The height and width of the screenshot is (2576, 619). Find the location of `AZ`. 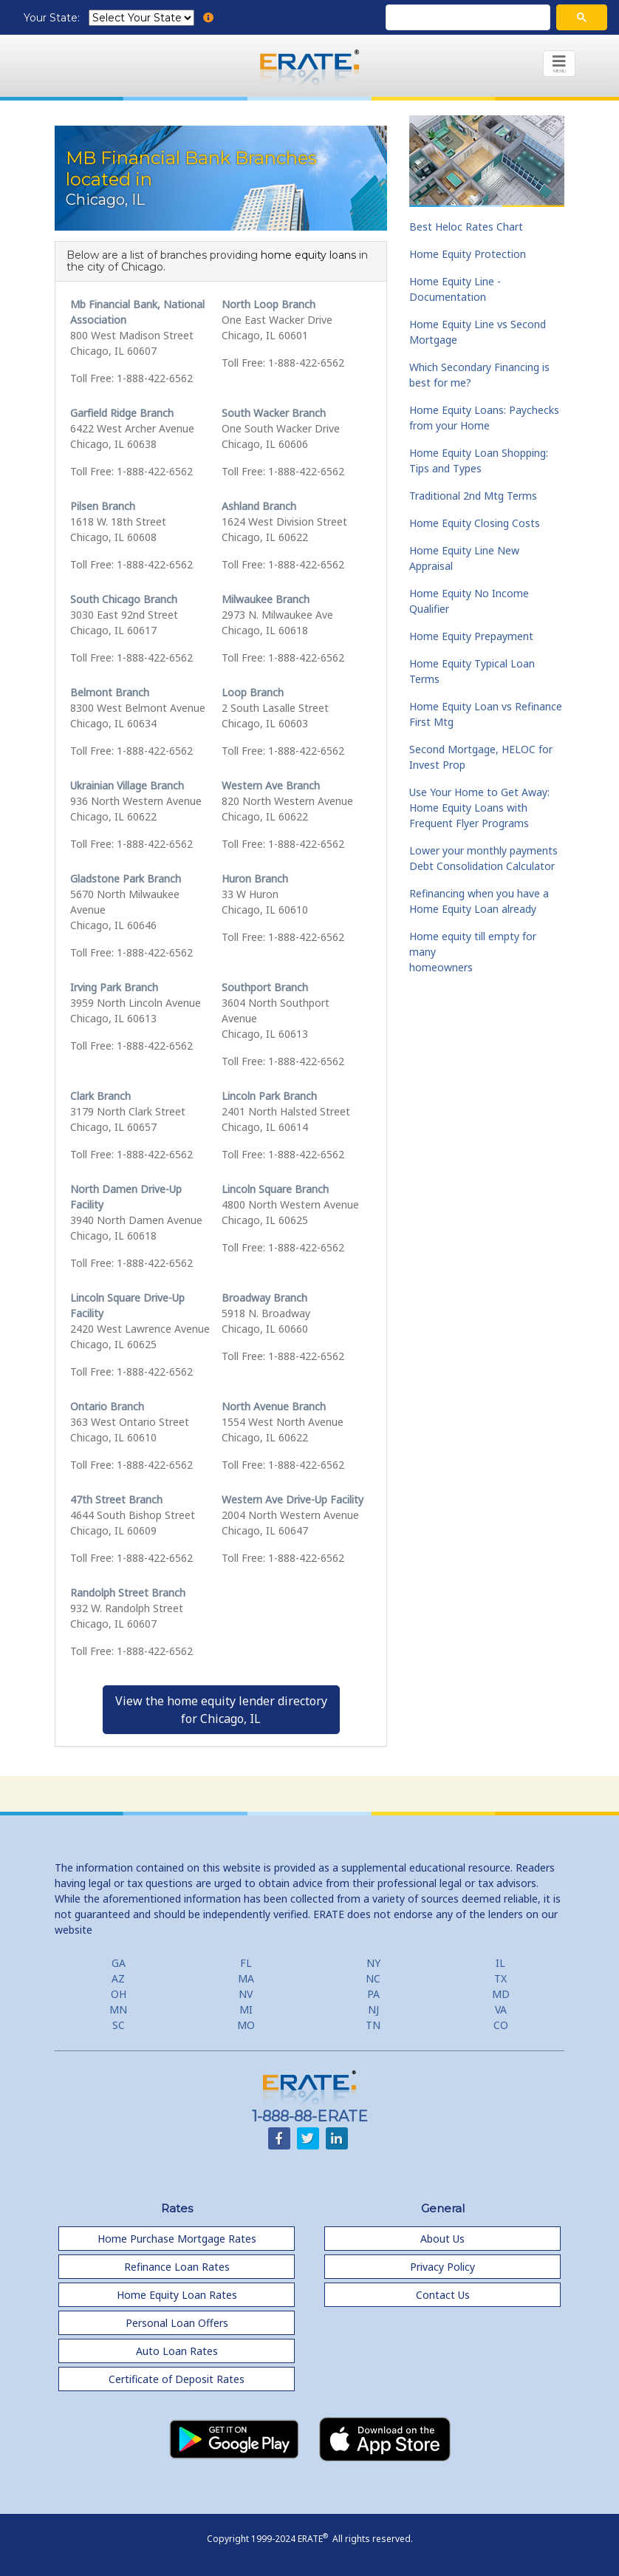

AZ is located at coordinates (118, 1978).